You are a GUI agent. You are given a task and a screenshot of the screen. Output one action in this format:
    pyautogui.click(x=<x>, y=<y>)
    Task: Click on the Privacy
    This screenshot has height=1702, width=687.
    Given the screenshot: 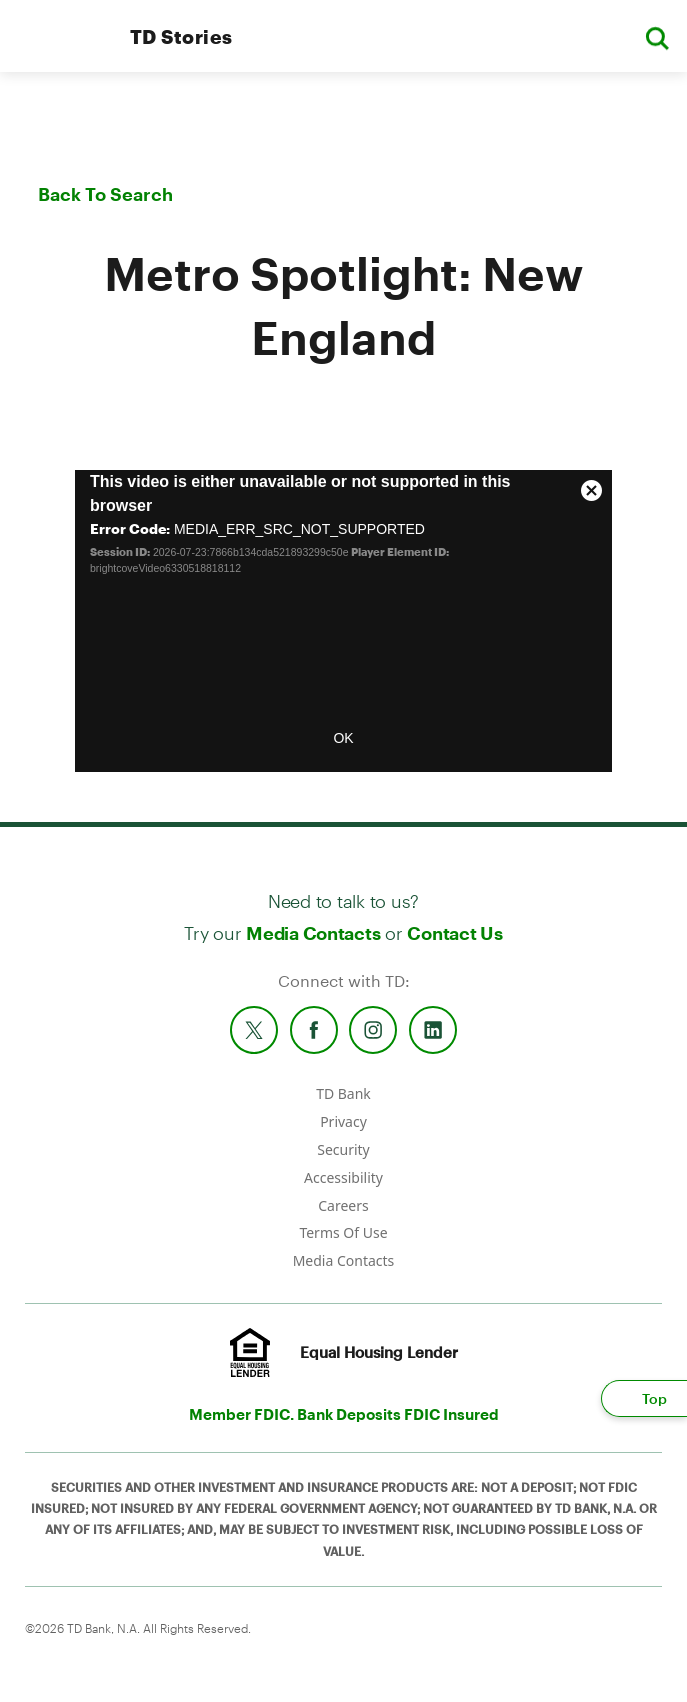 What is the action you would take?
    pyautogui.click(x=343, y=1121)
    